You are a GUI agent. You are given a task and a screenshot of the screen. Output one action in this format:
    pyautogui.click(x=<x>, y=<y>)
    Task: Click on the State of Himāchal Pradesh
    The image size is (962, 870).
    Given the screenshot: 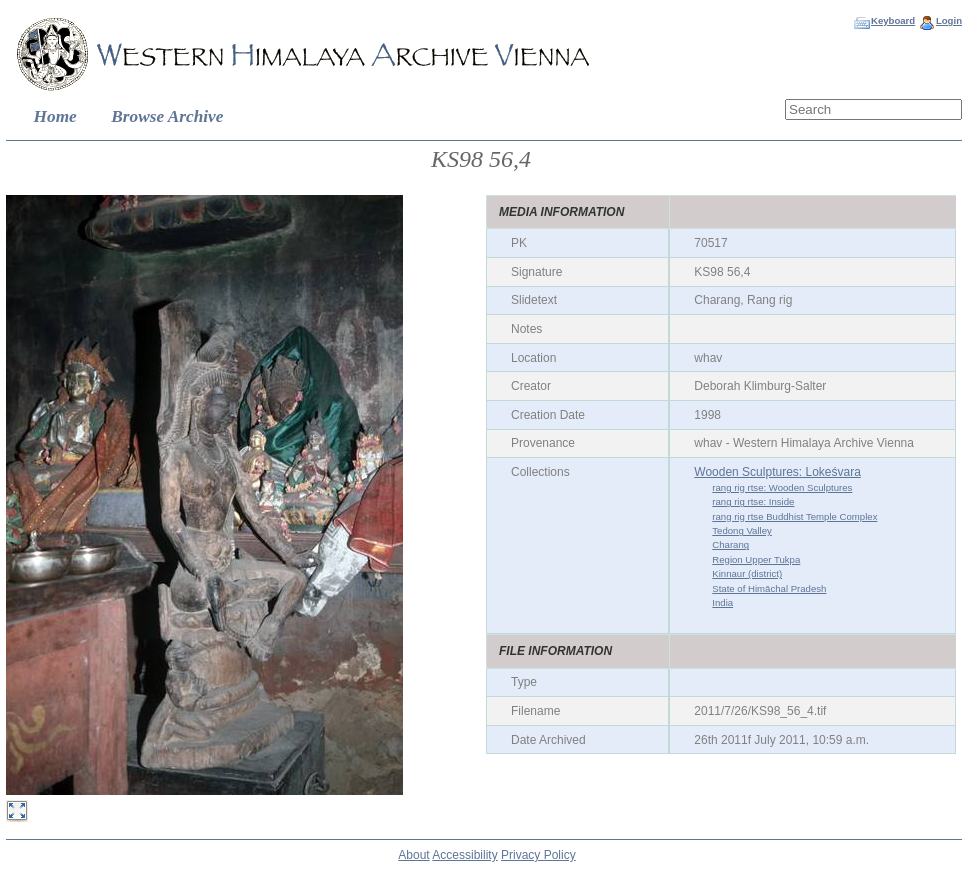 What is the action you would take?
    pyautogui.click(x=769, y=588)
    